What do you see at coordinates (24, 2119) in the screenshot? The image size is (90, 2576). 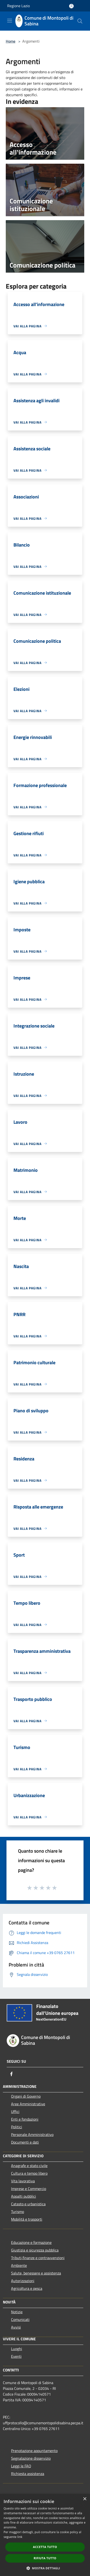 I see `Enti e fondazioni` at bounding box center [24, 2119].